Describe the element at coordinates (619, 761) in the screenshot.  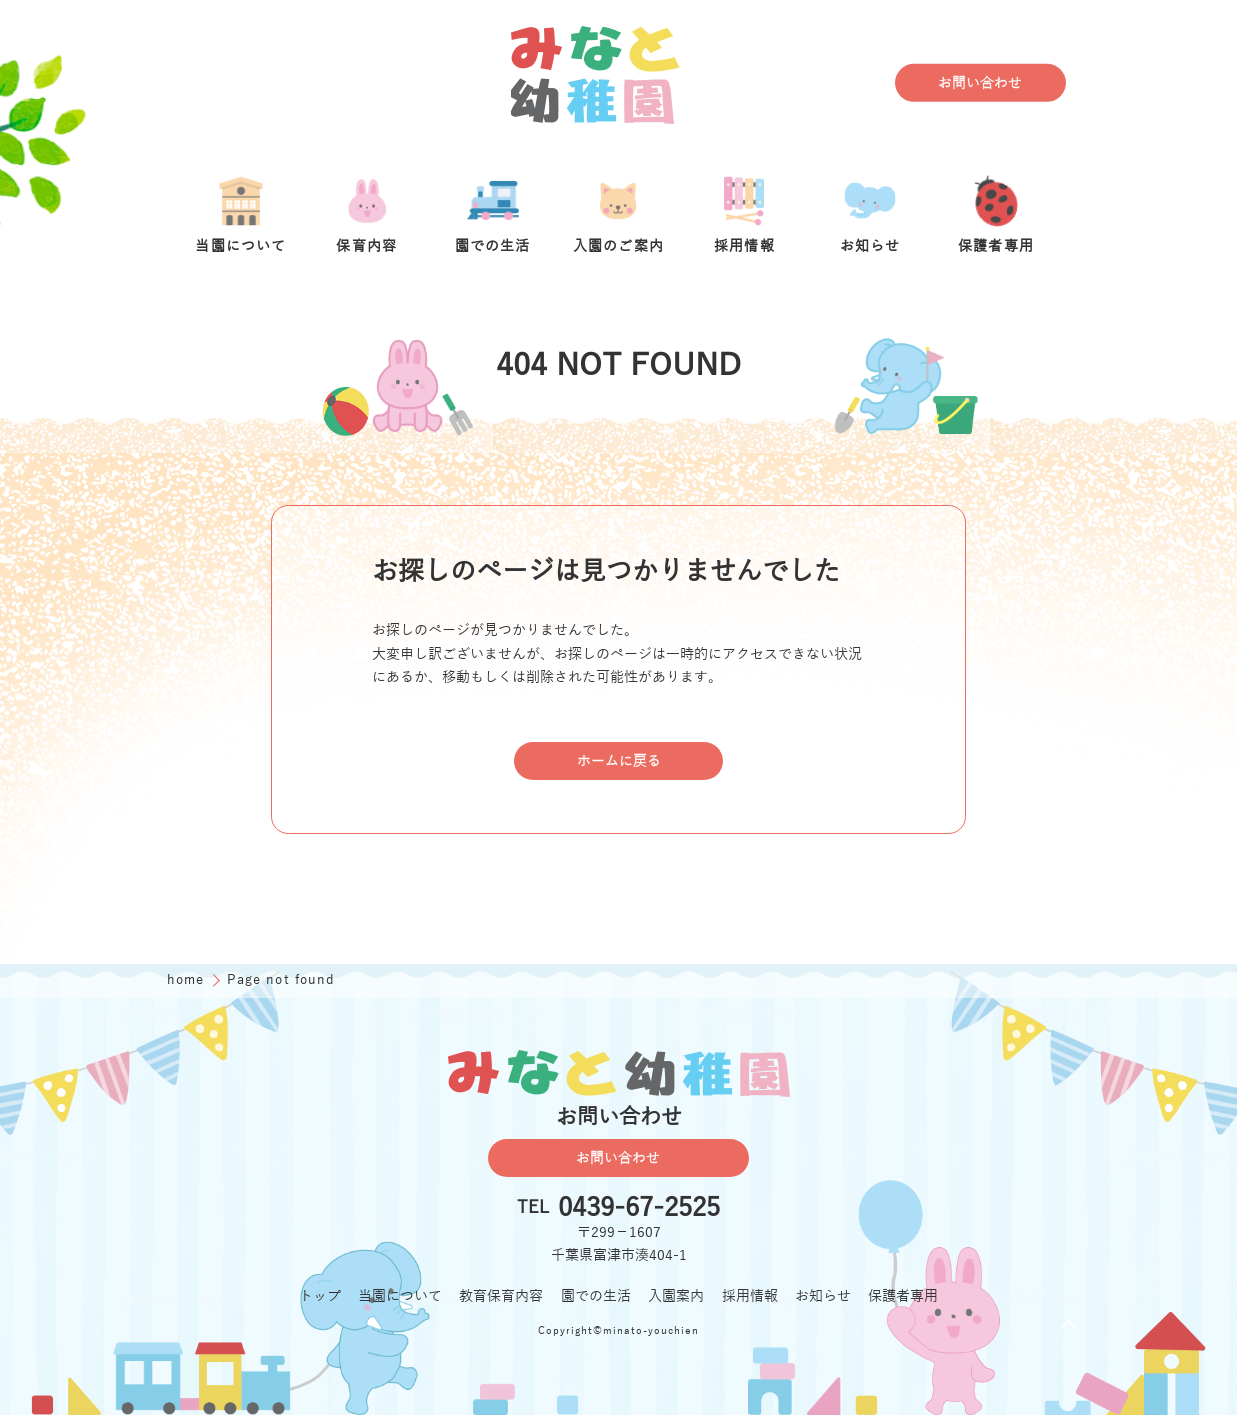
I see `ホームに戻る` at that location.